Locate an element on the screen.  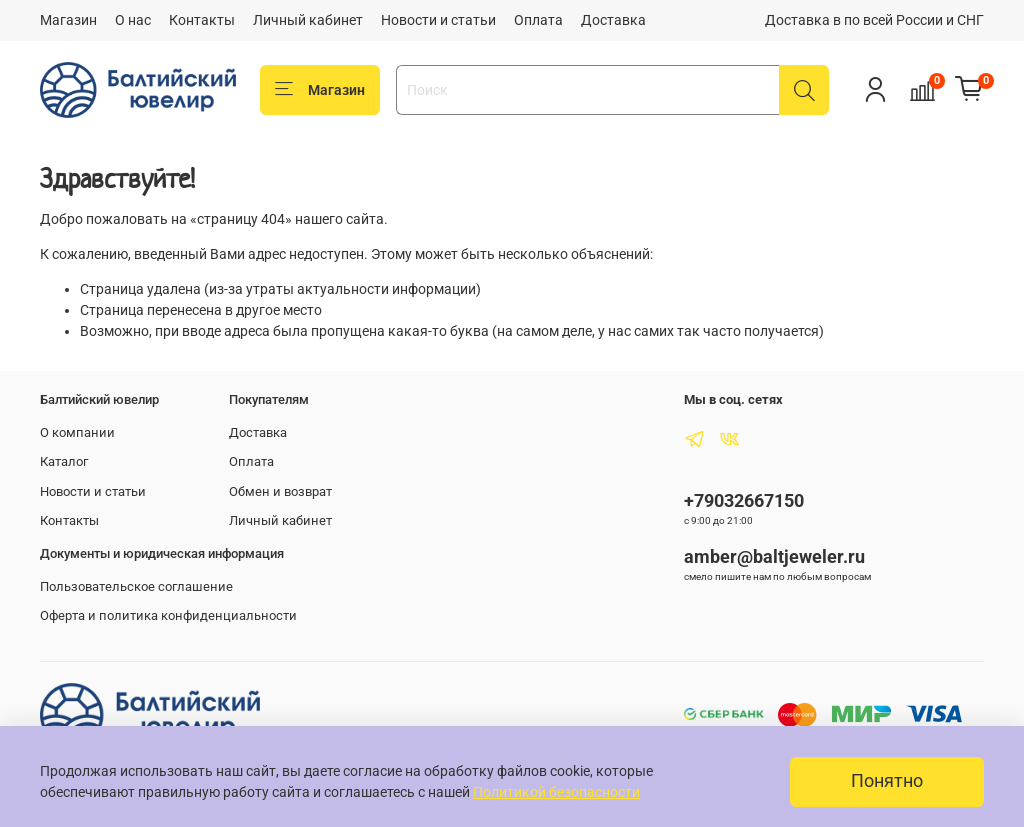
Личный кабинет is located at coordinates (308, 20).